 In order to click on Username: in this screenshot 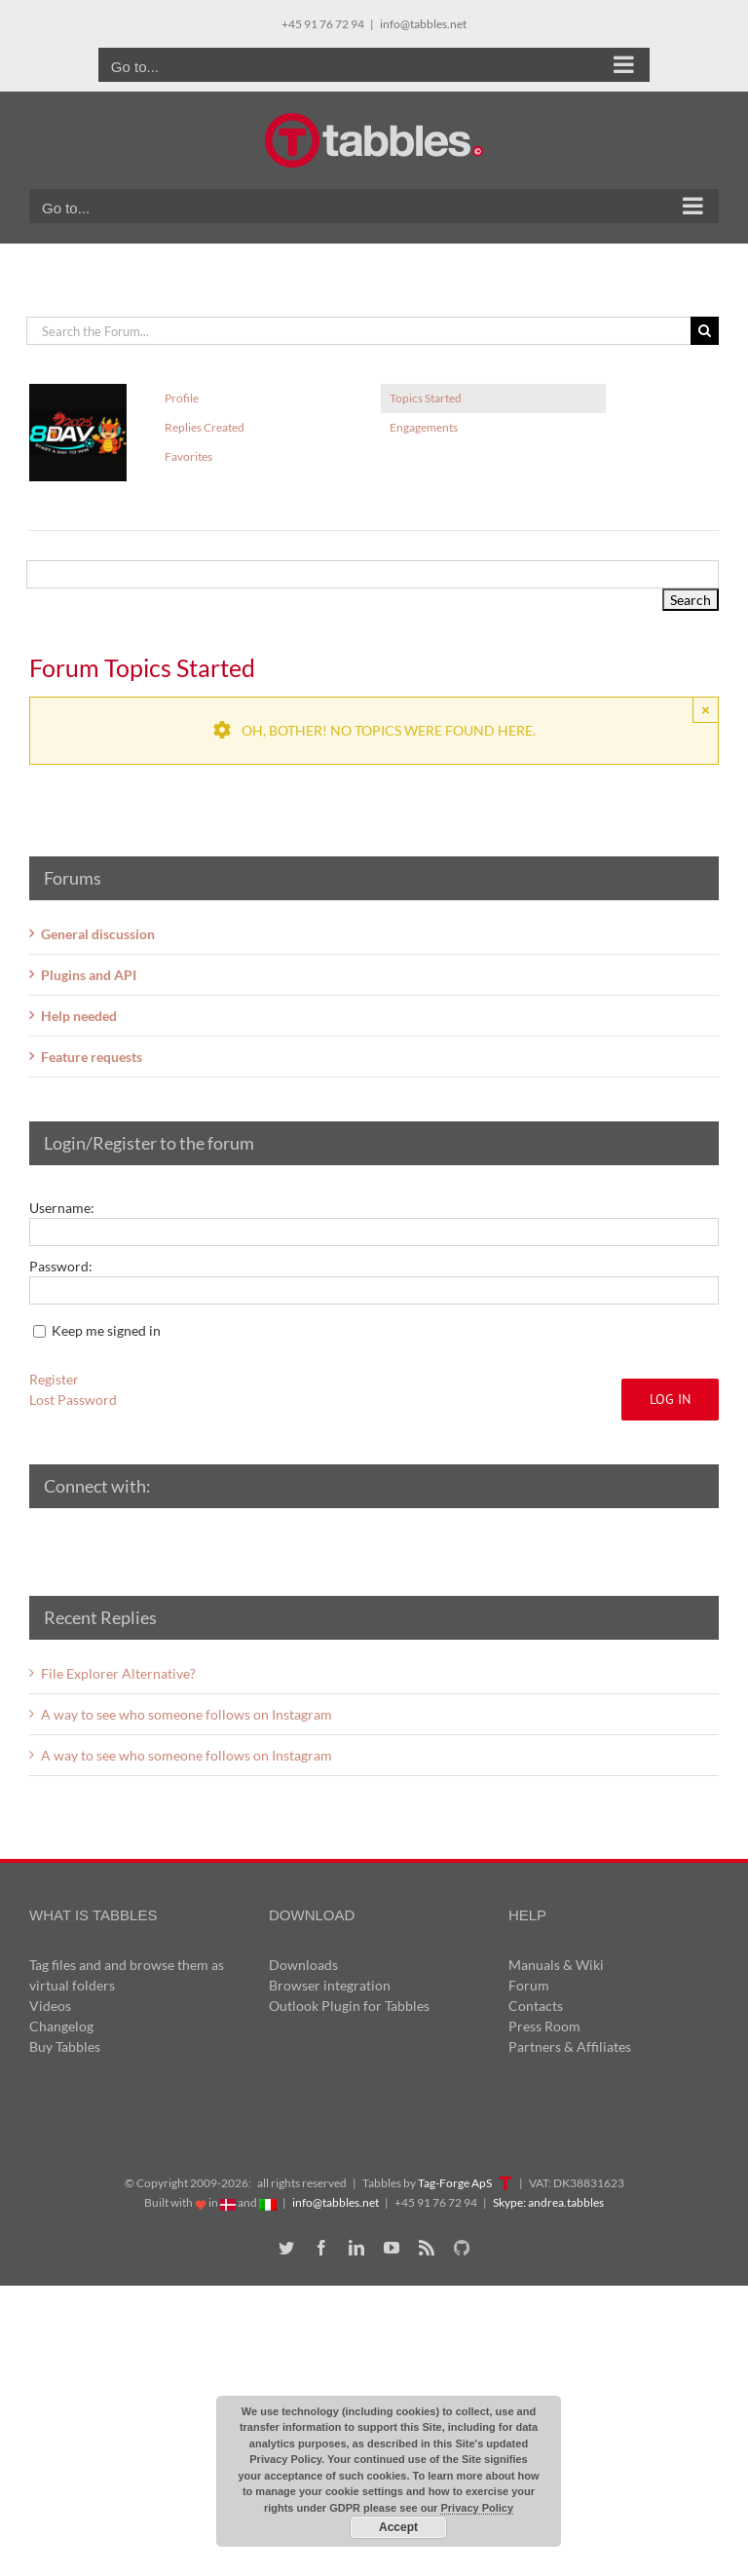, I will do `click(61, 1207)`.